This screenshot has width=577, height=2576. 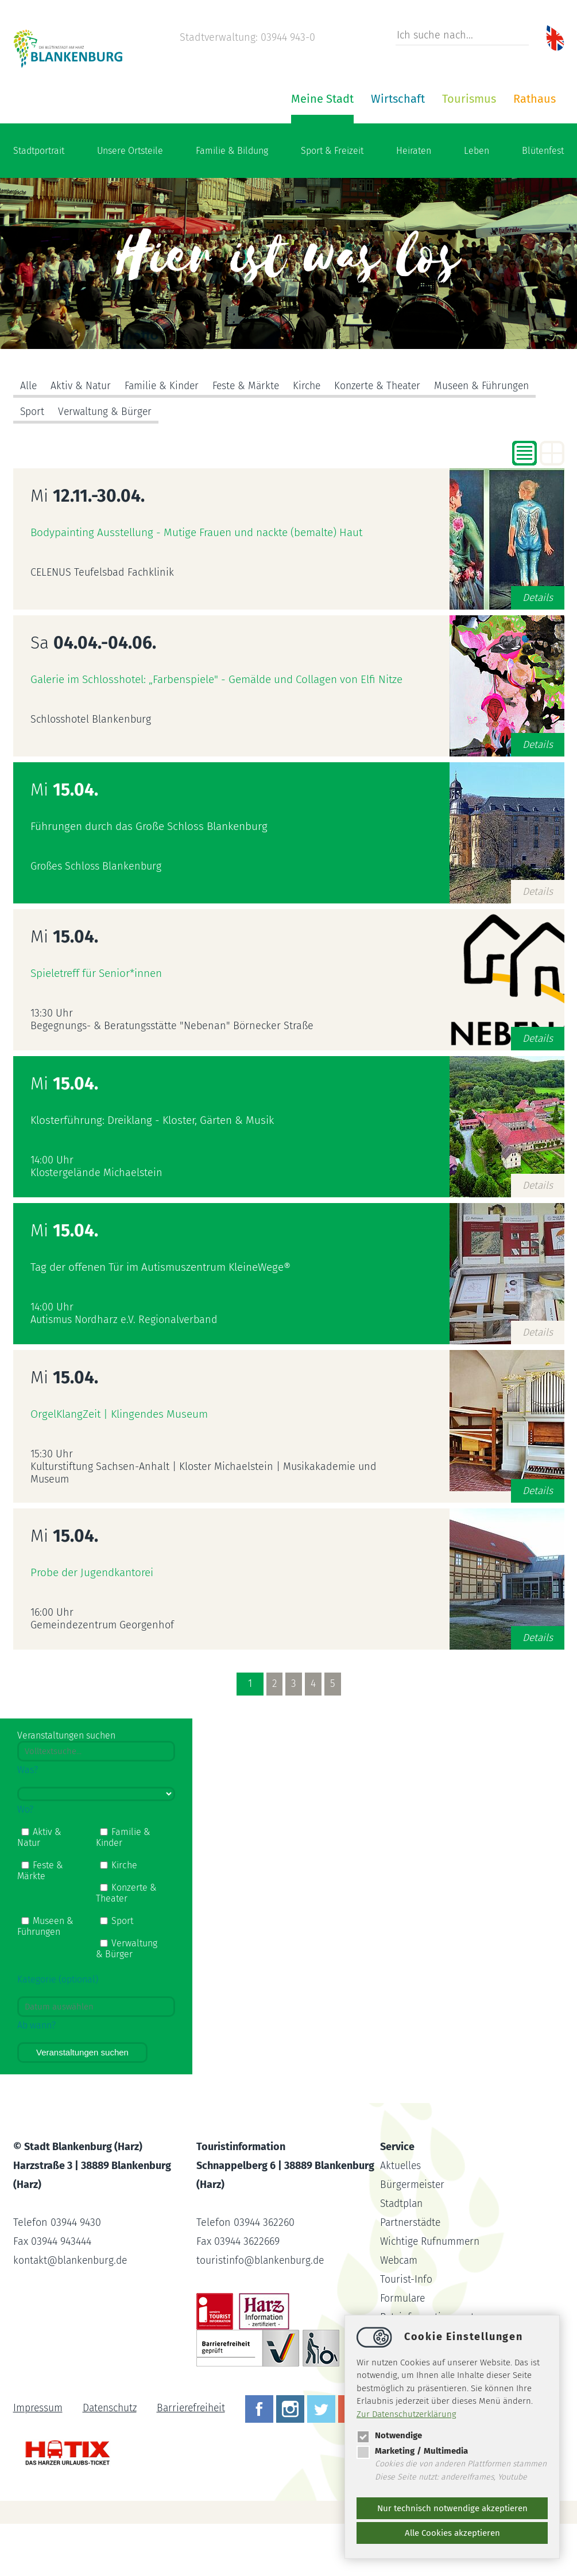 What do you see at coordinates (184, 151) in the screenshot?
I see `Meine Stadt` at bounding box center [184, 151].